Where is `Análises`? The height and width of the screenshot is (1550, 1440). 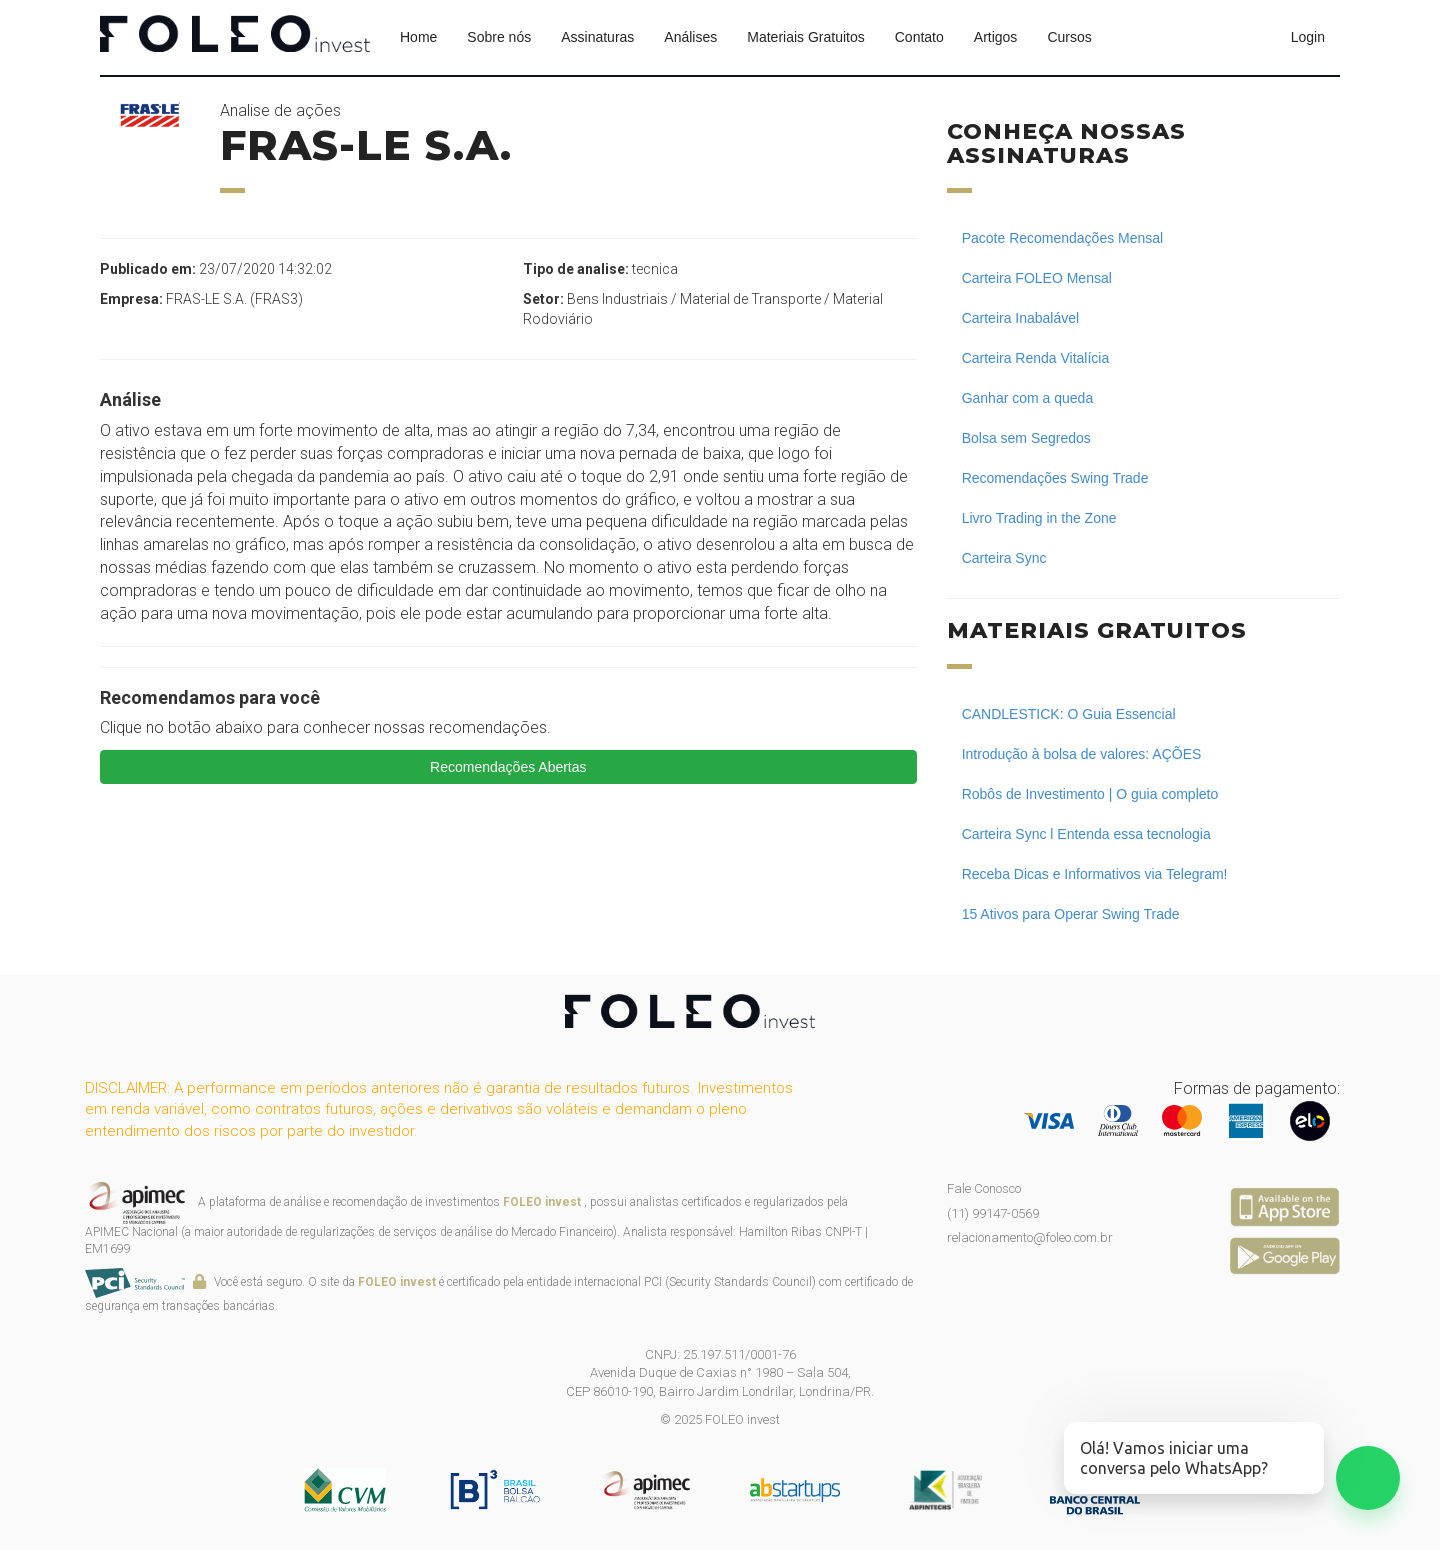 Análises is located at coordinates (690, 37).